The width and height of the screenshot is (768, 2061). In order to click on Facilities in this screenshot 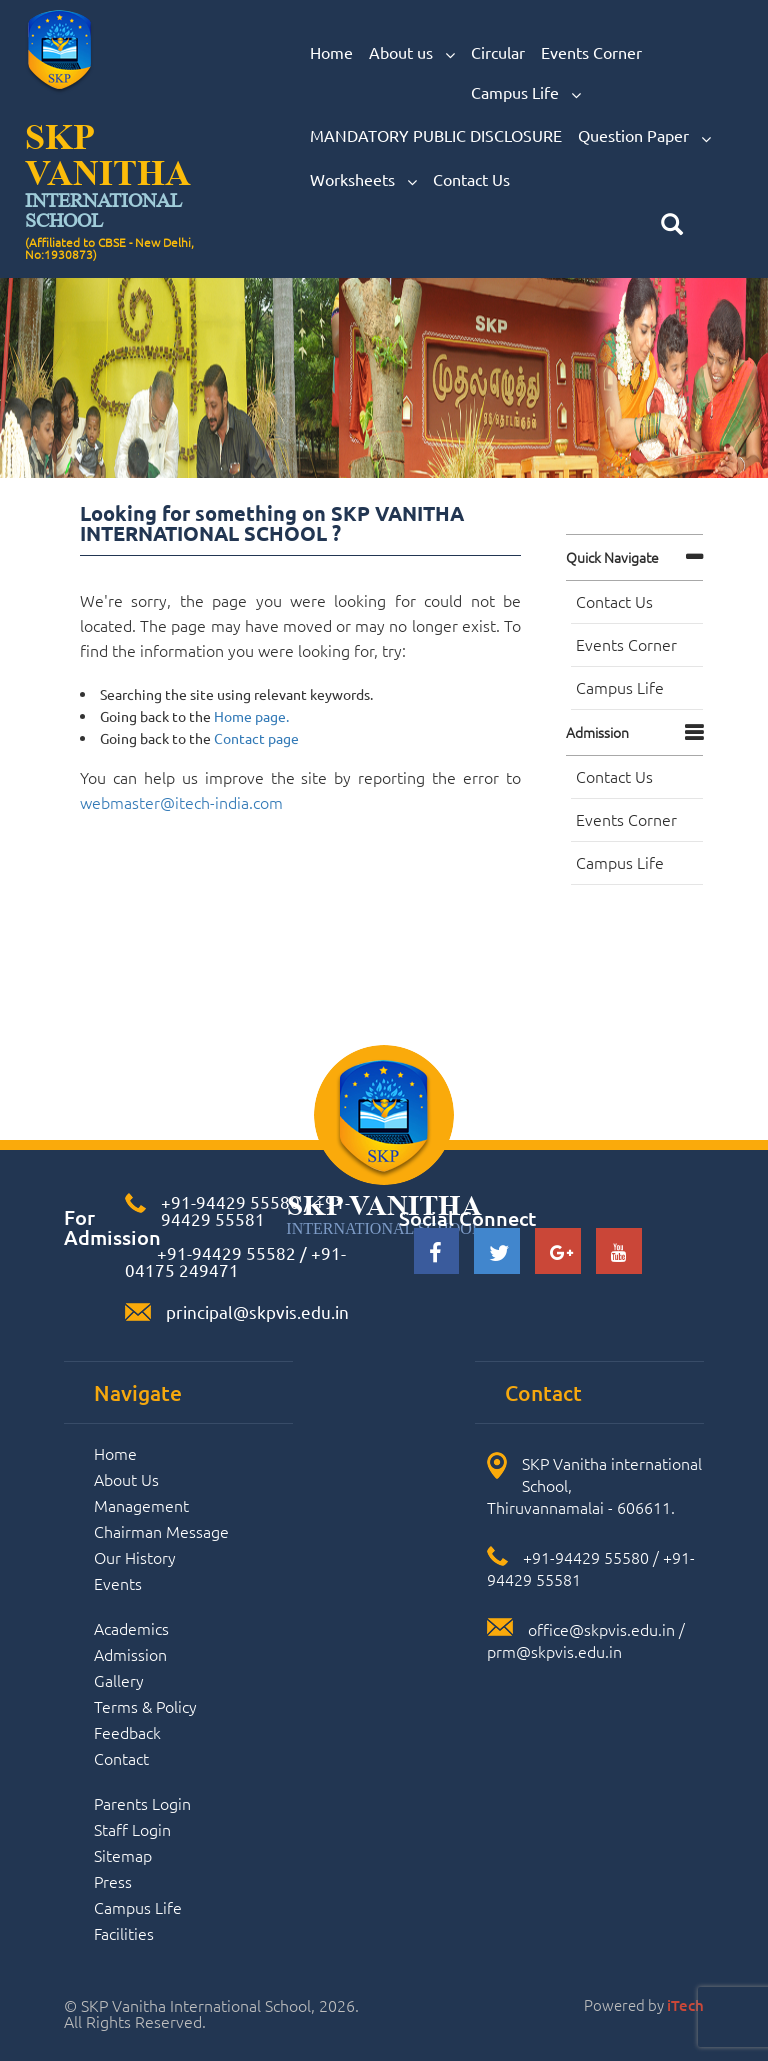, I will do `click(124, 1933)`.